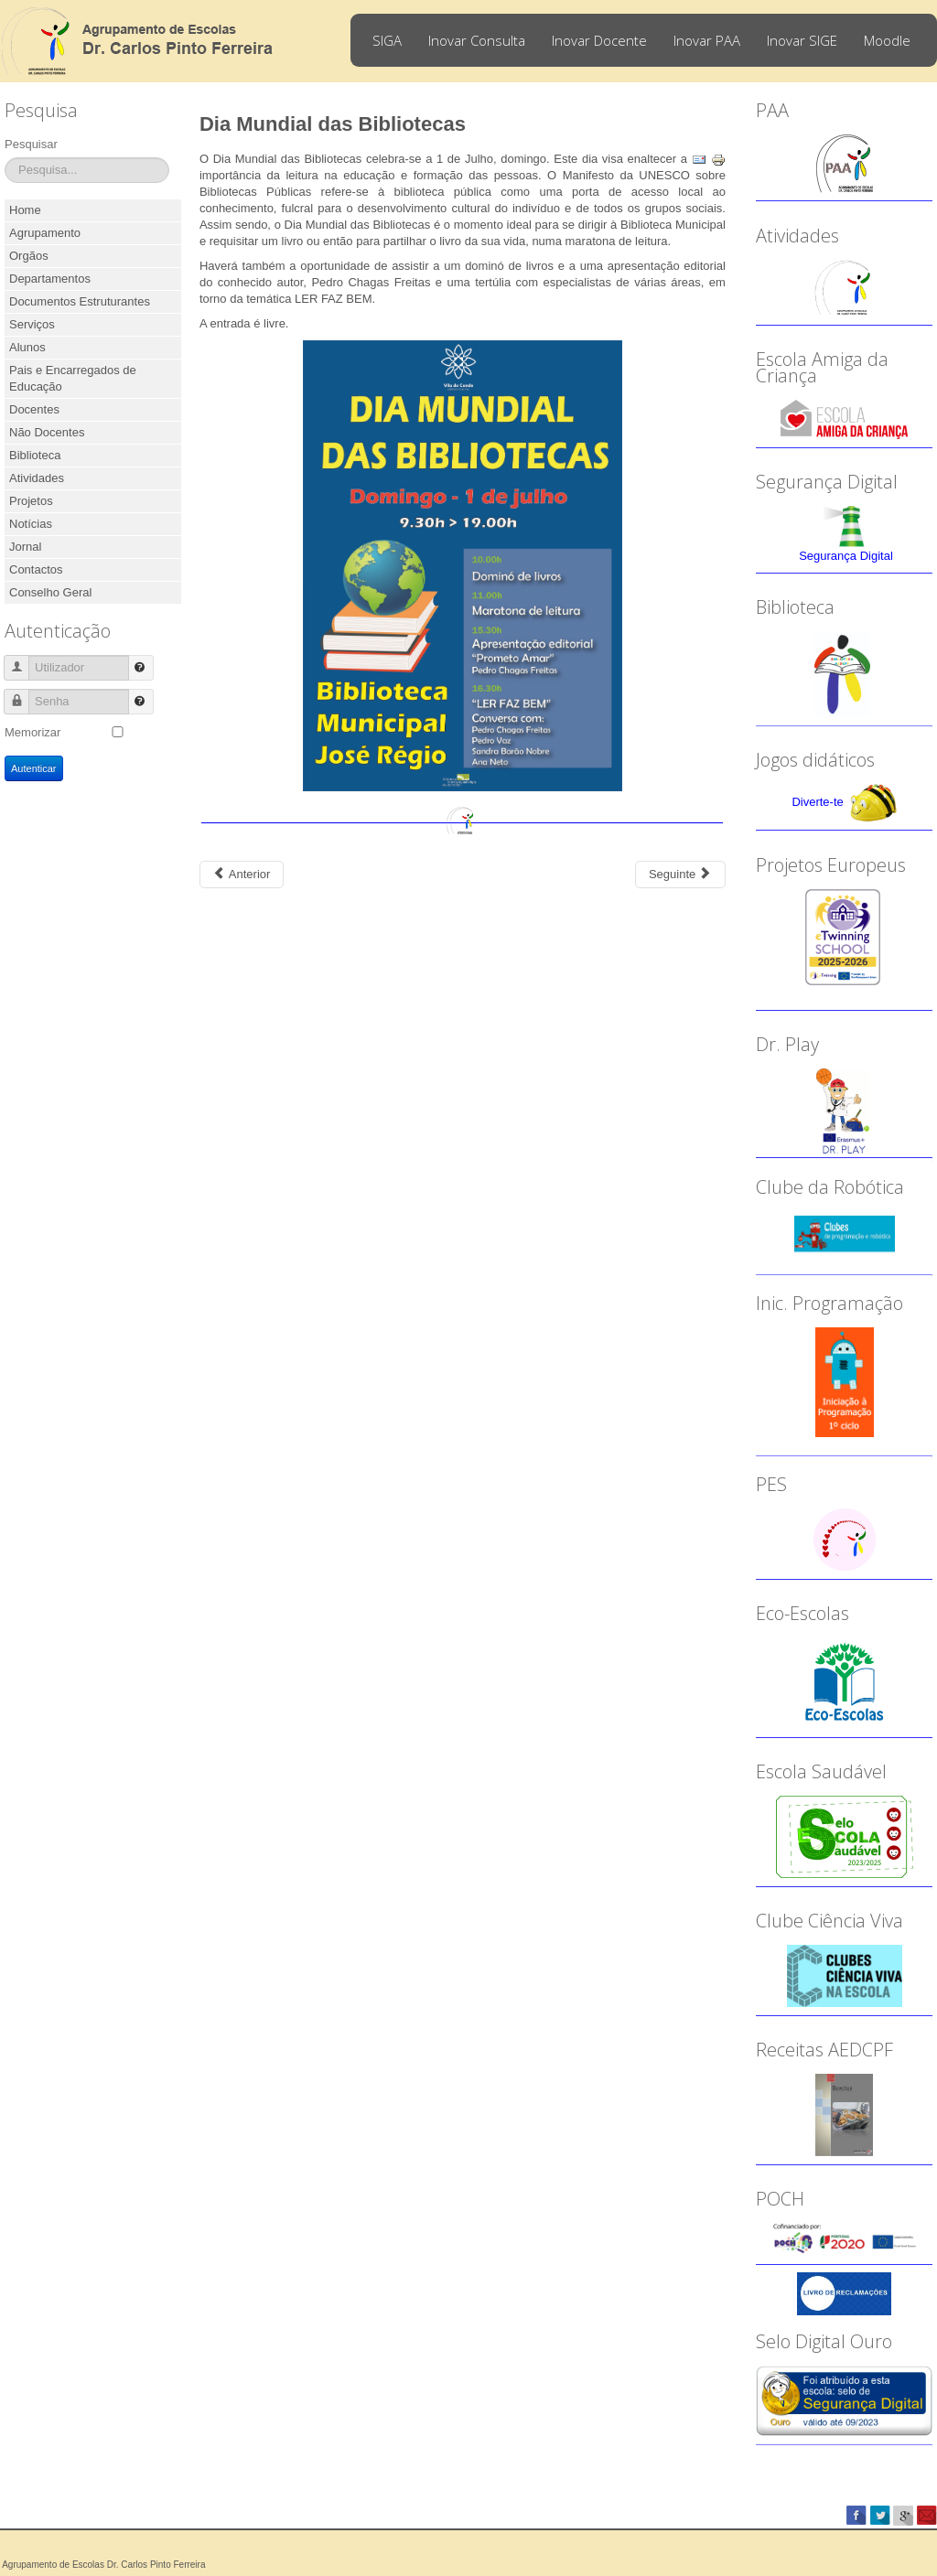 The image size is (937, 2576). Describe the element at coordinates (817, 802) in the screenshot. I see `Diverte-te` at that location.